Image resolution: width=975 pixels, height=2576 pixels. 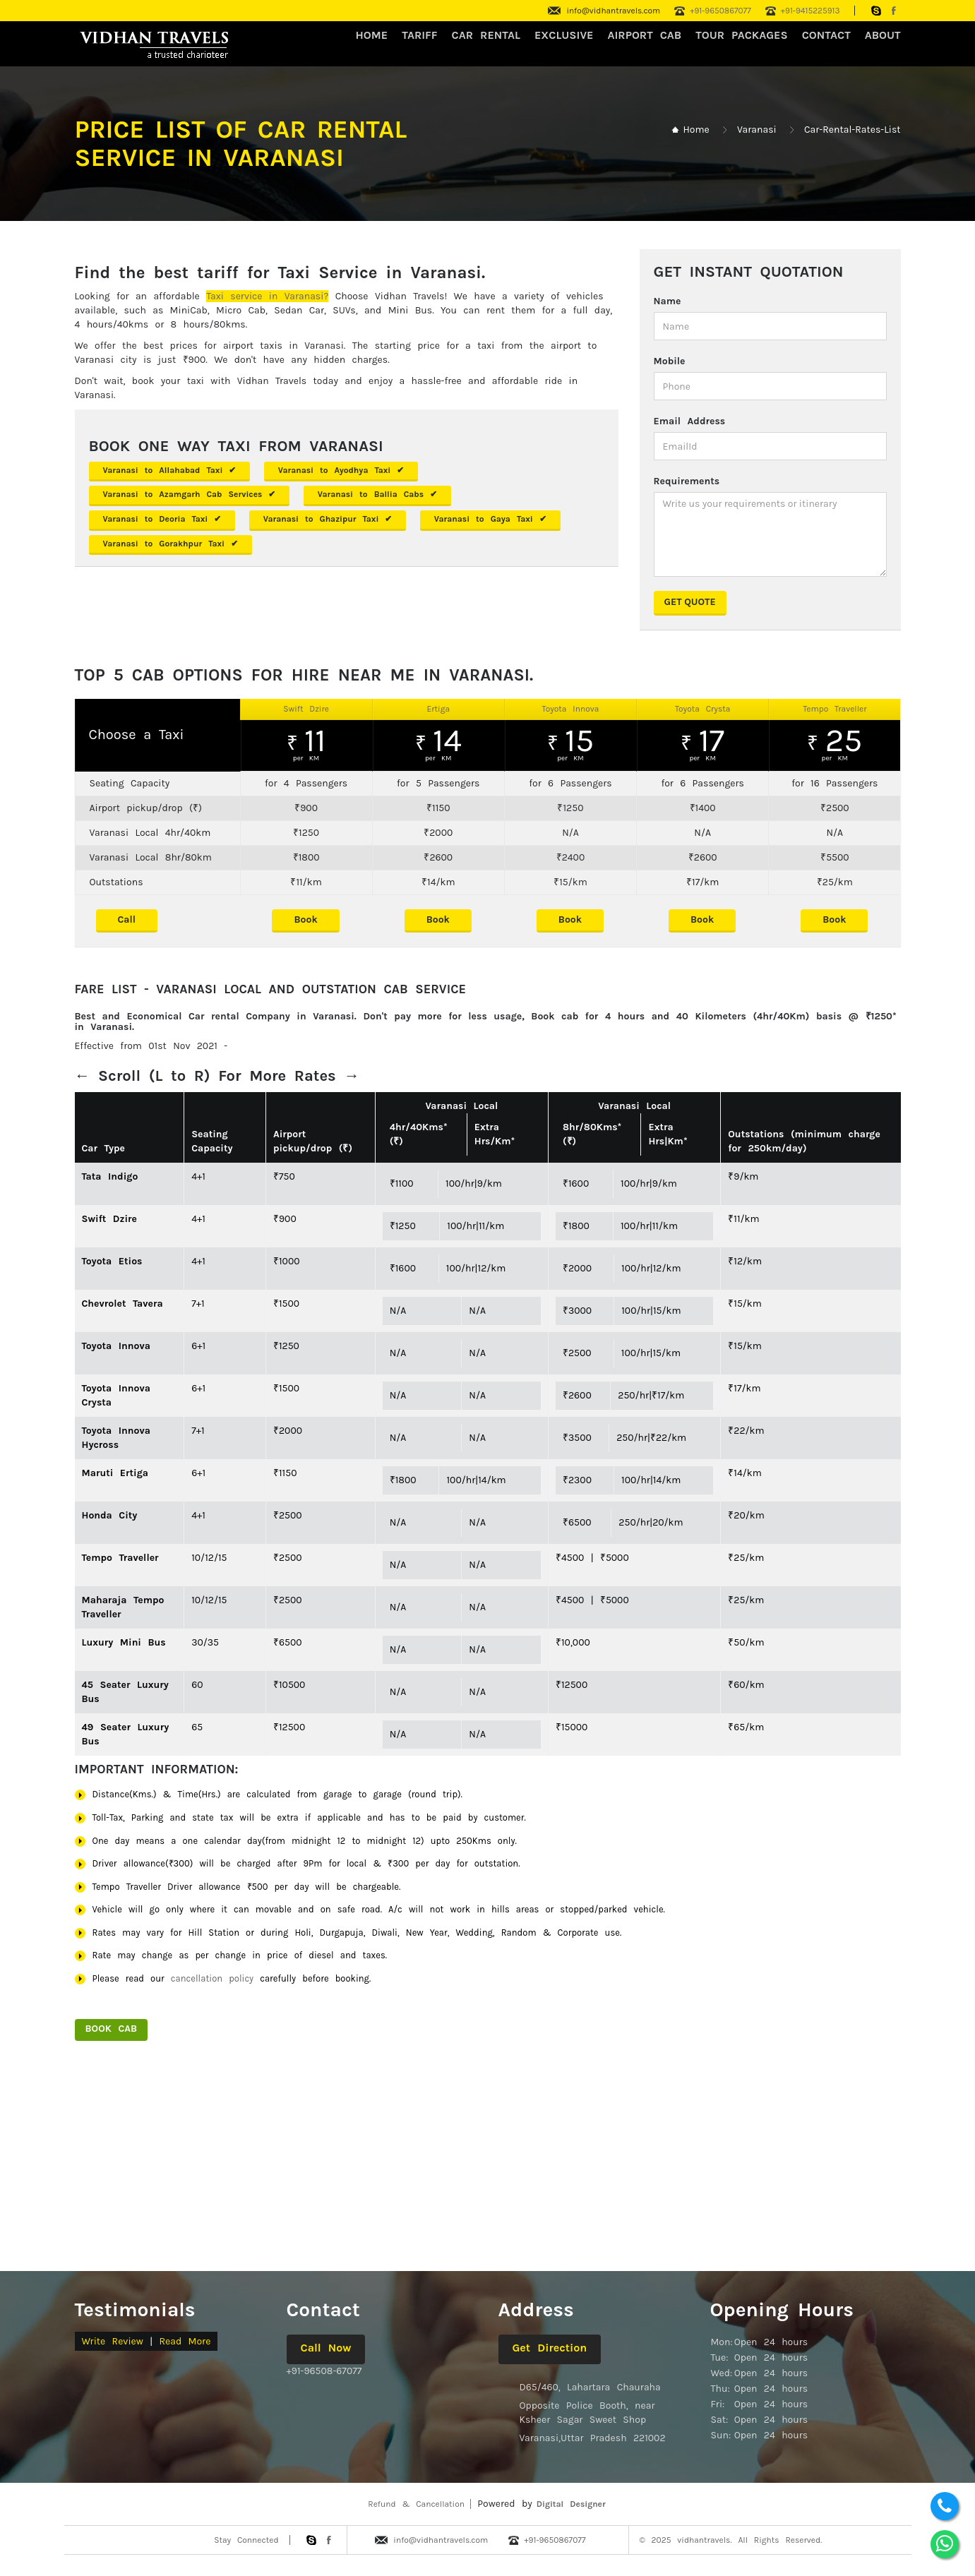 I want to click on Tour Packages, so click(x=741, y=35).